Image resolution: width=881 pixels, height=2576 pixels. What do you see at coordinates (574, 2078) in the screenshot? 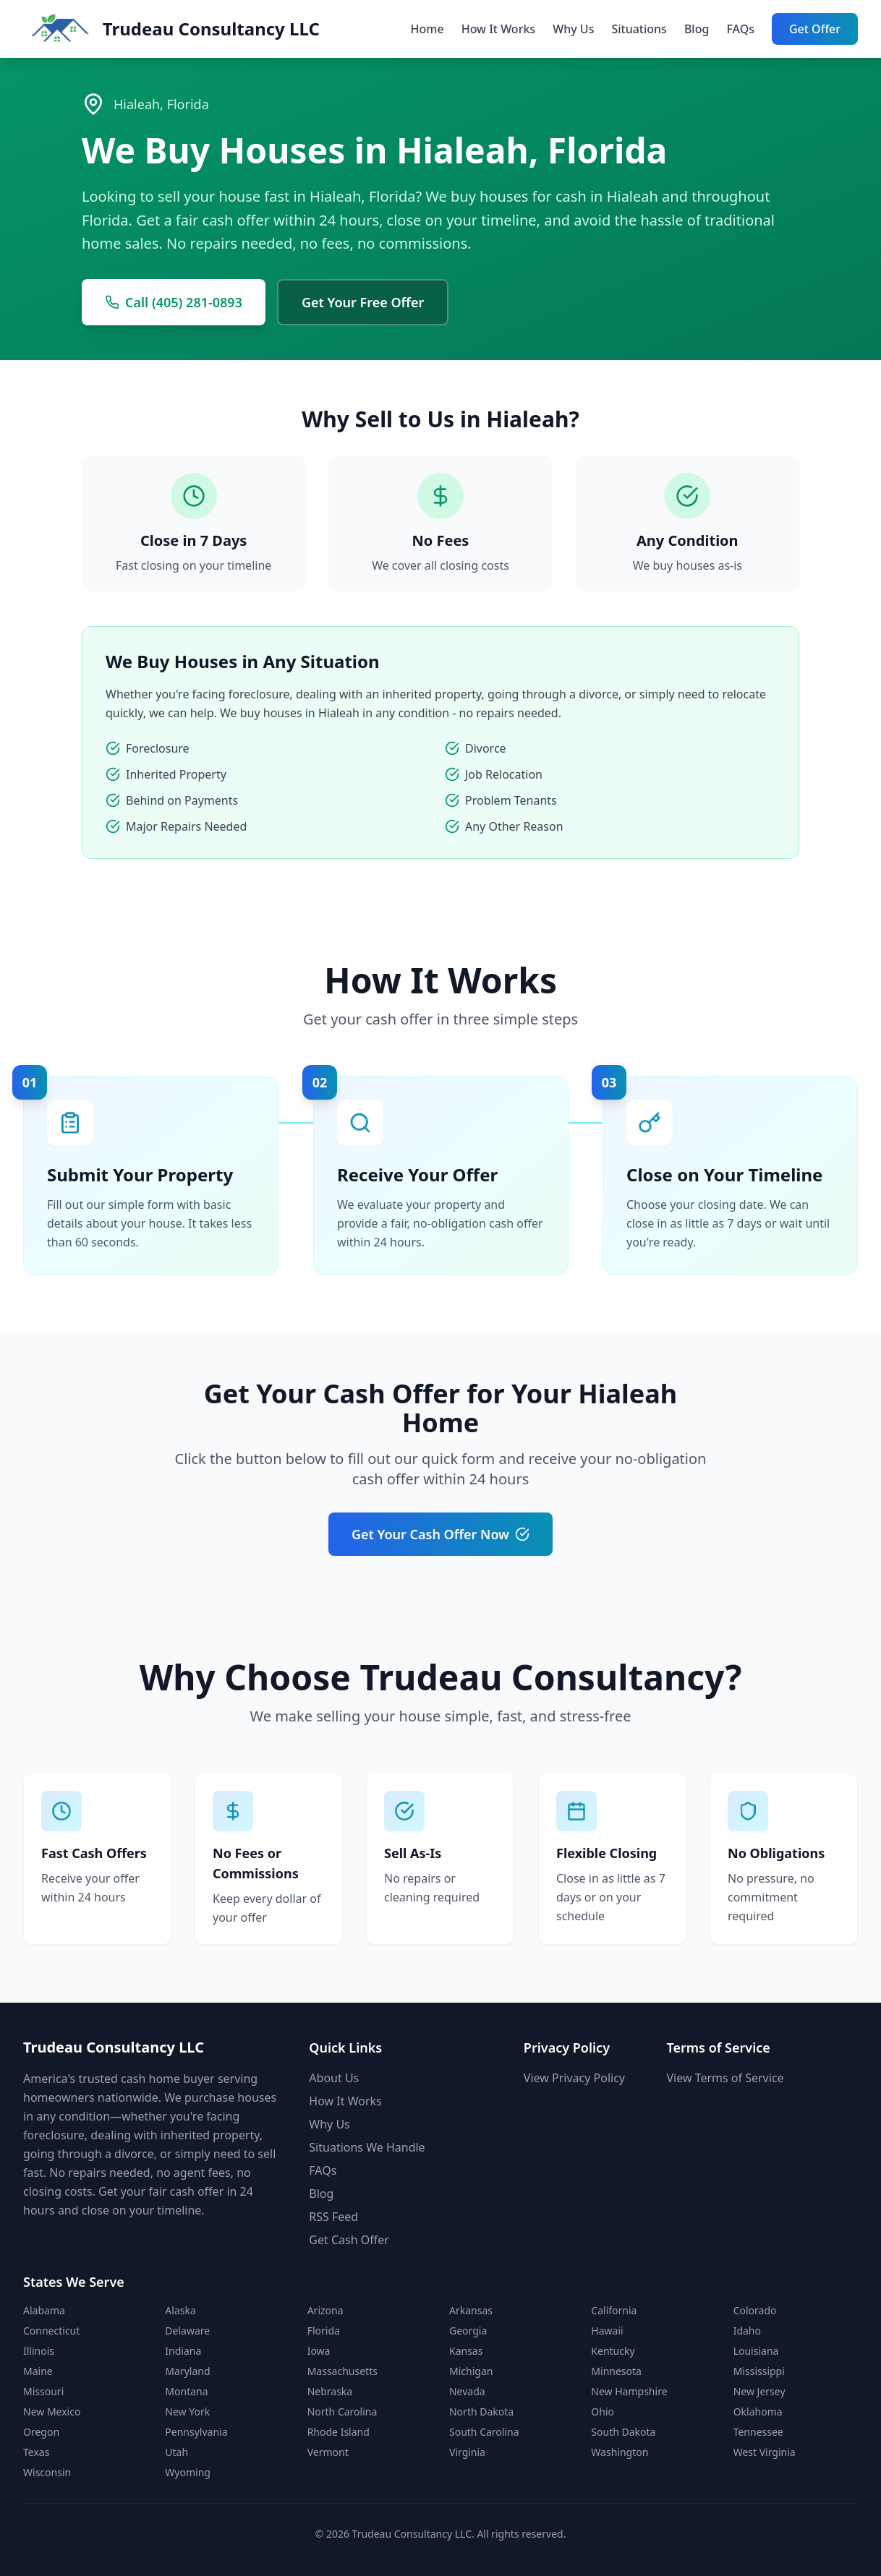
I see `View Privacy Policy` at bounding box center [574, 2078].